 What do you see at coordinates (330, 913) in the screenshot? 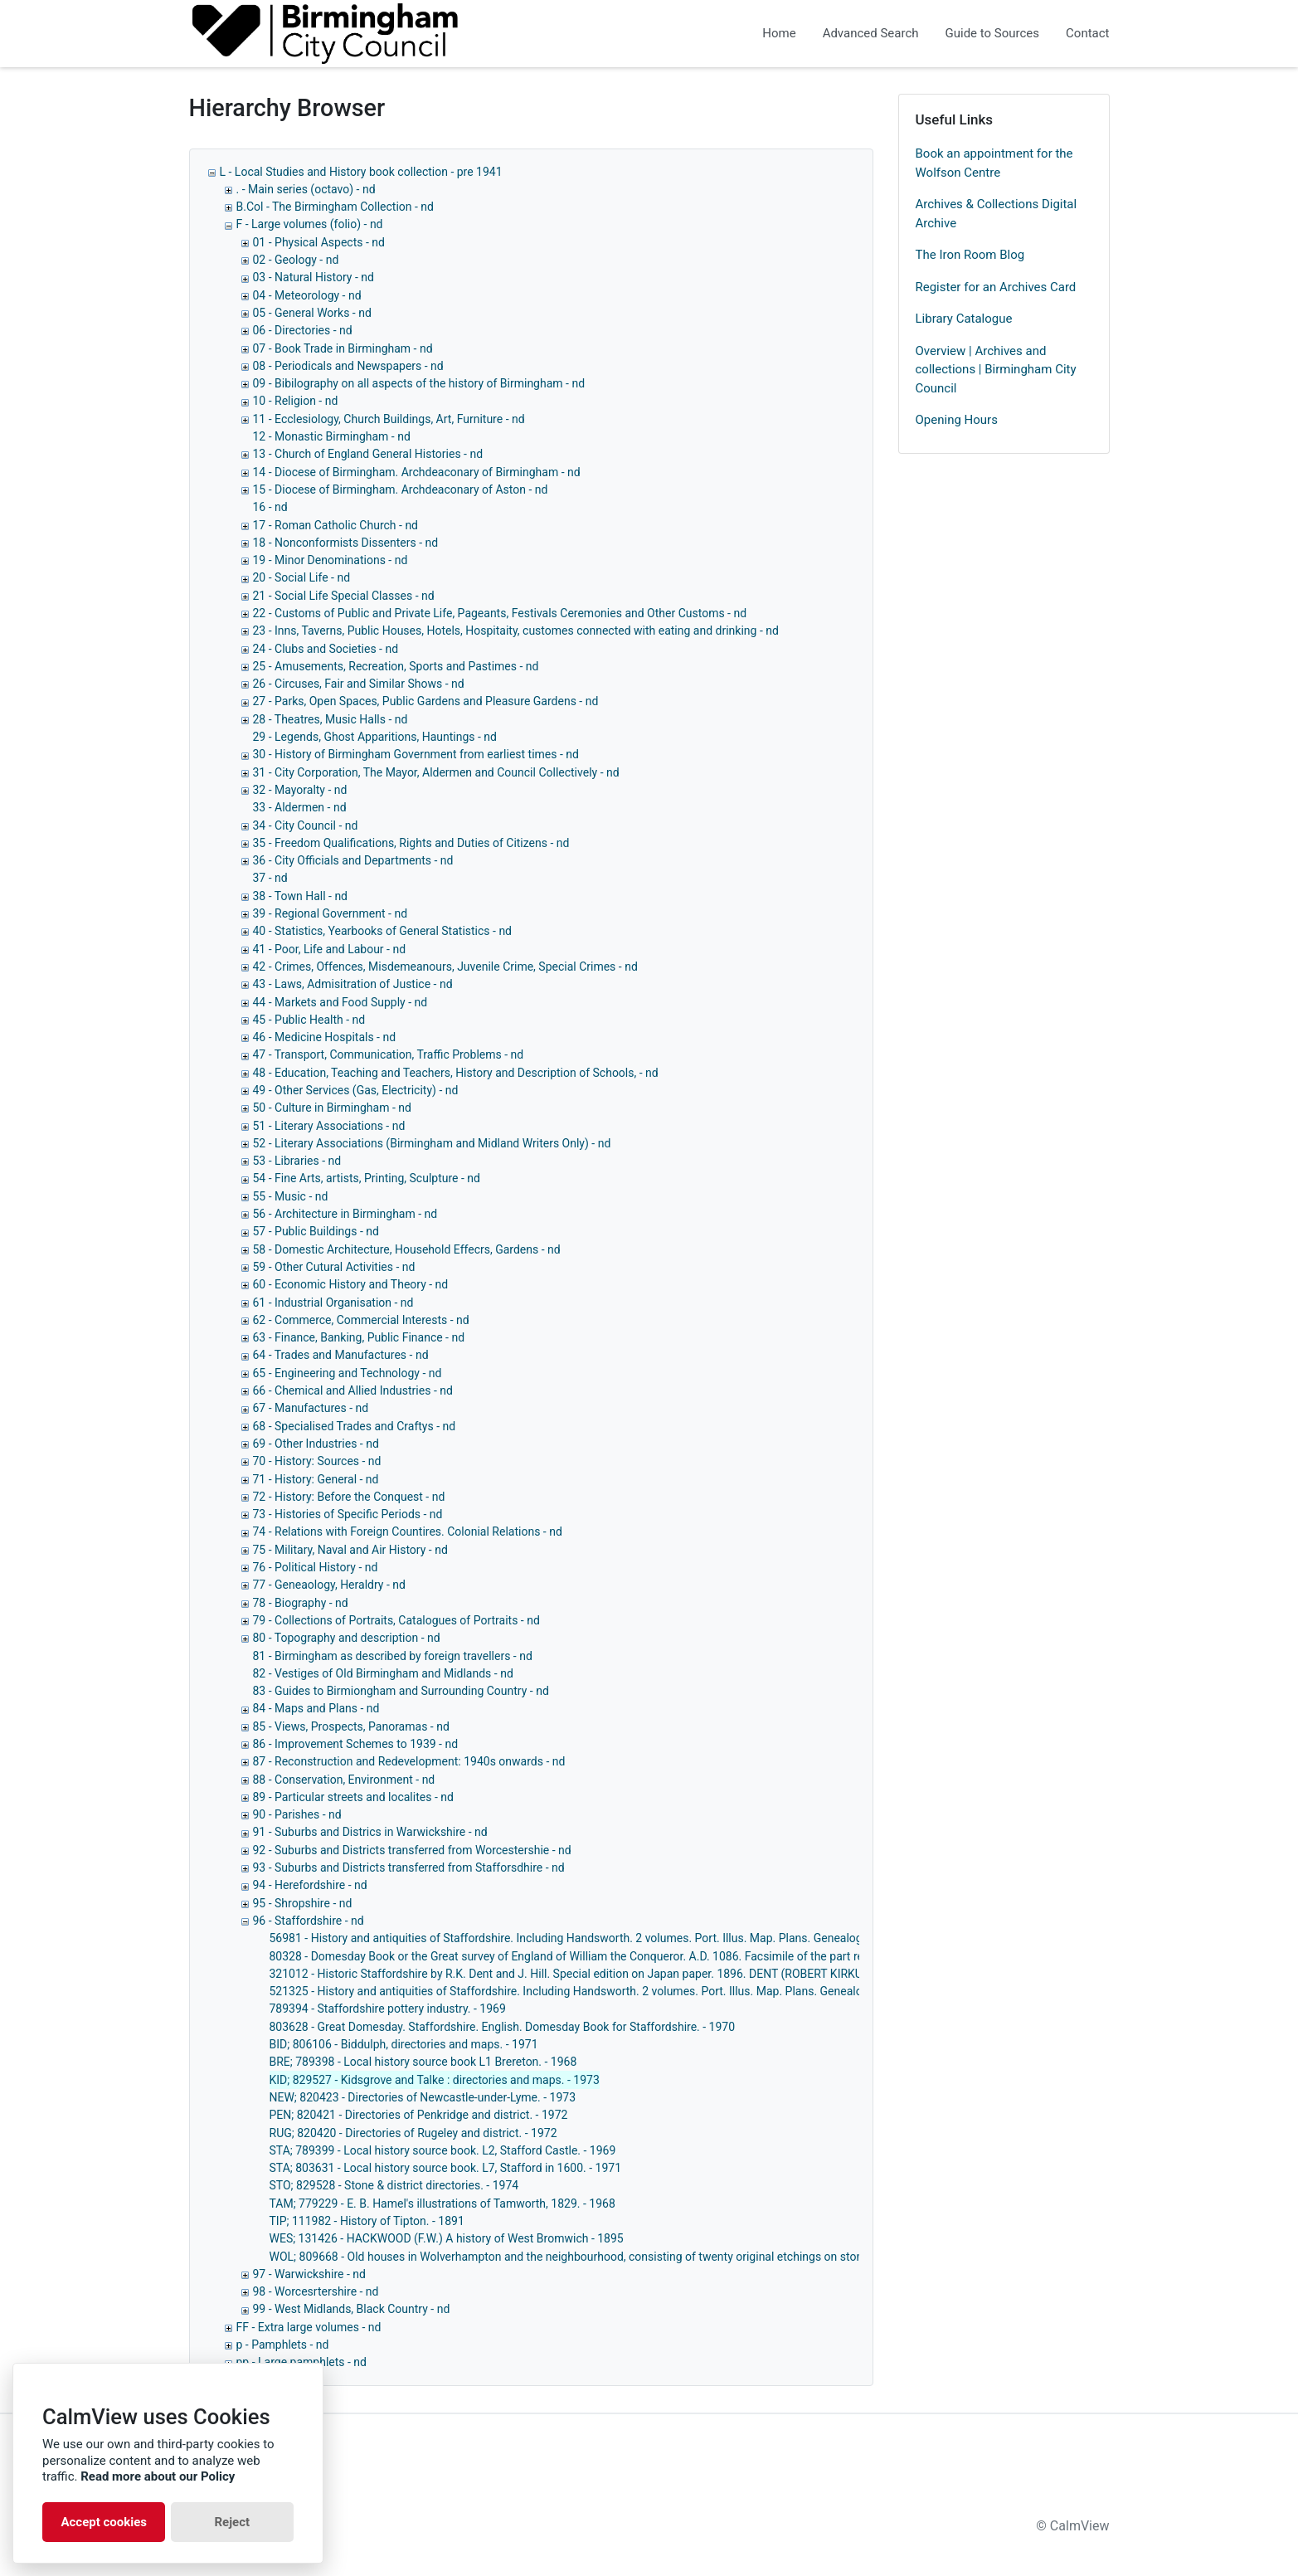
I see `39 - Regional Government - nd` at bounding box center [330, 913].